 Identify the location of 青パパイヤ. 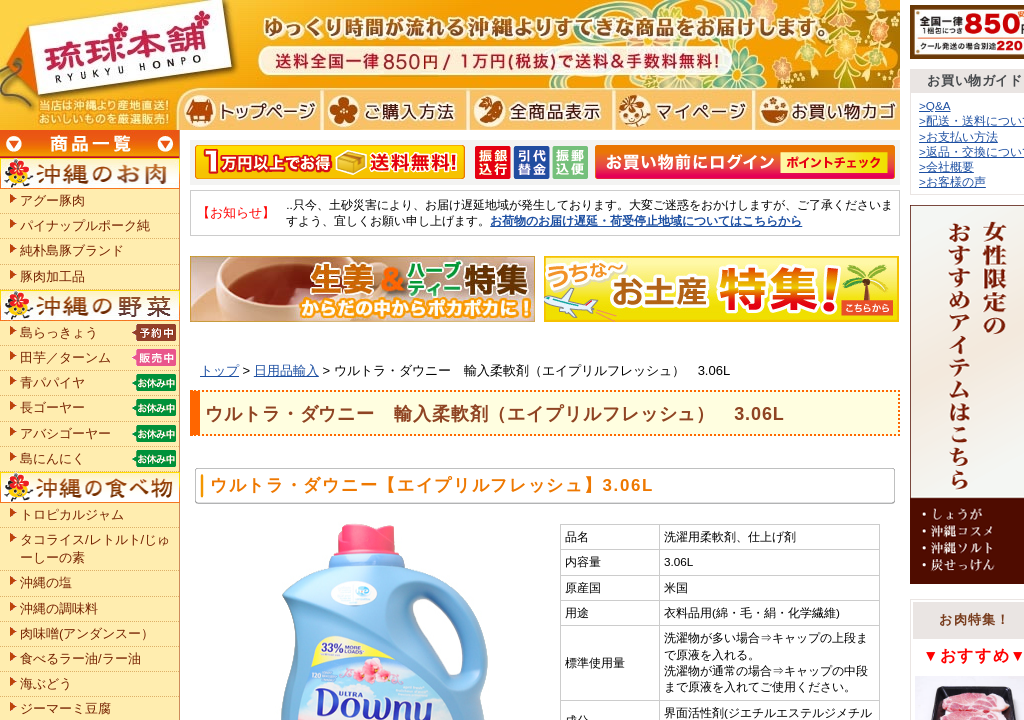
(52, 382).